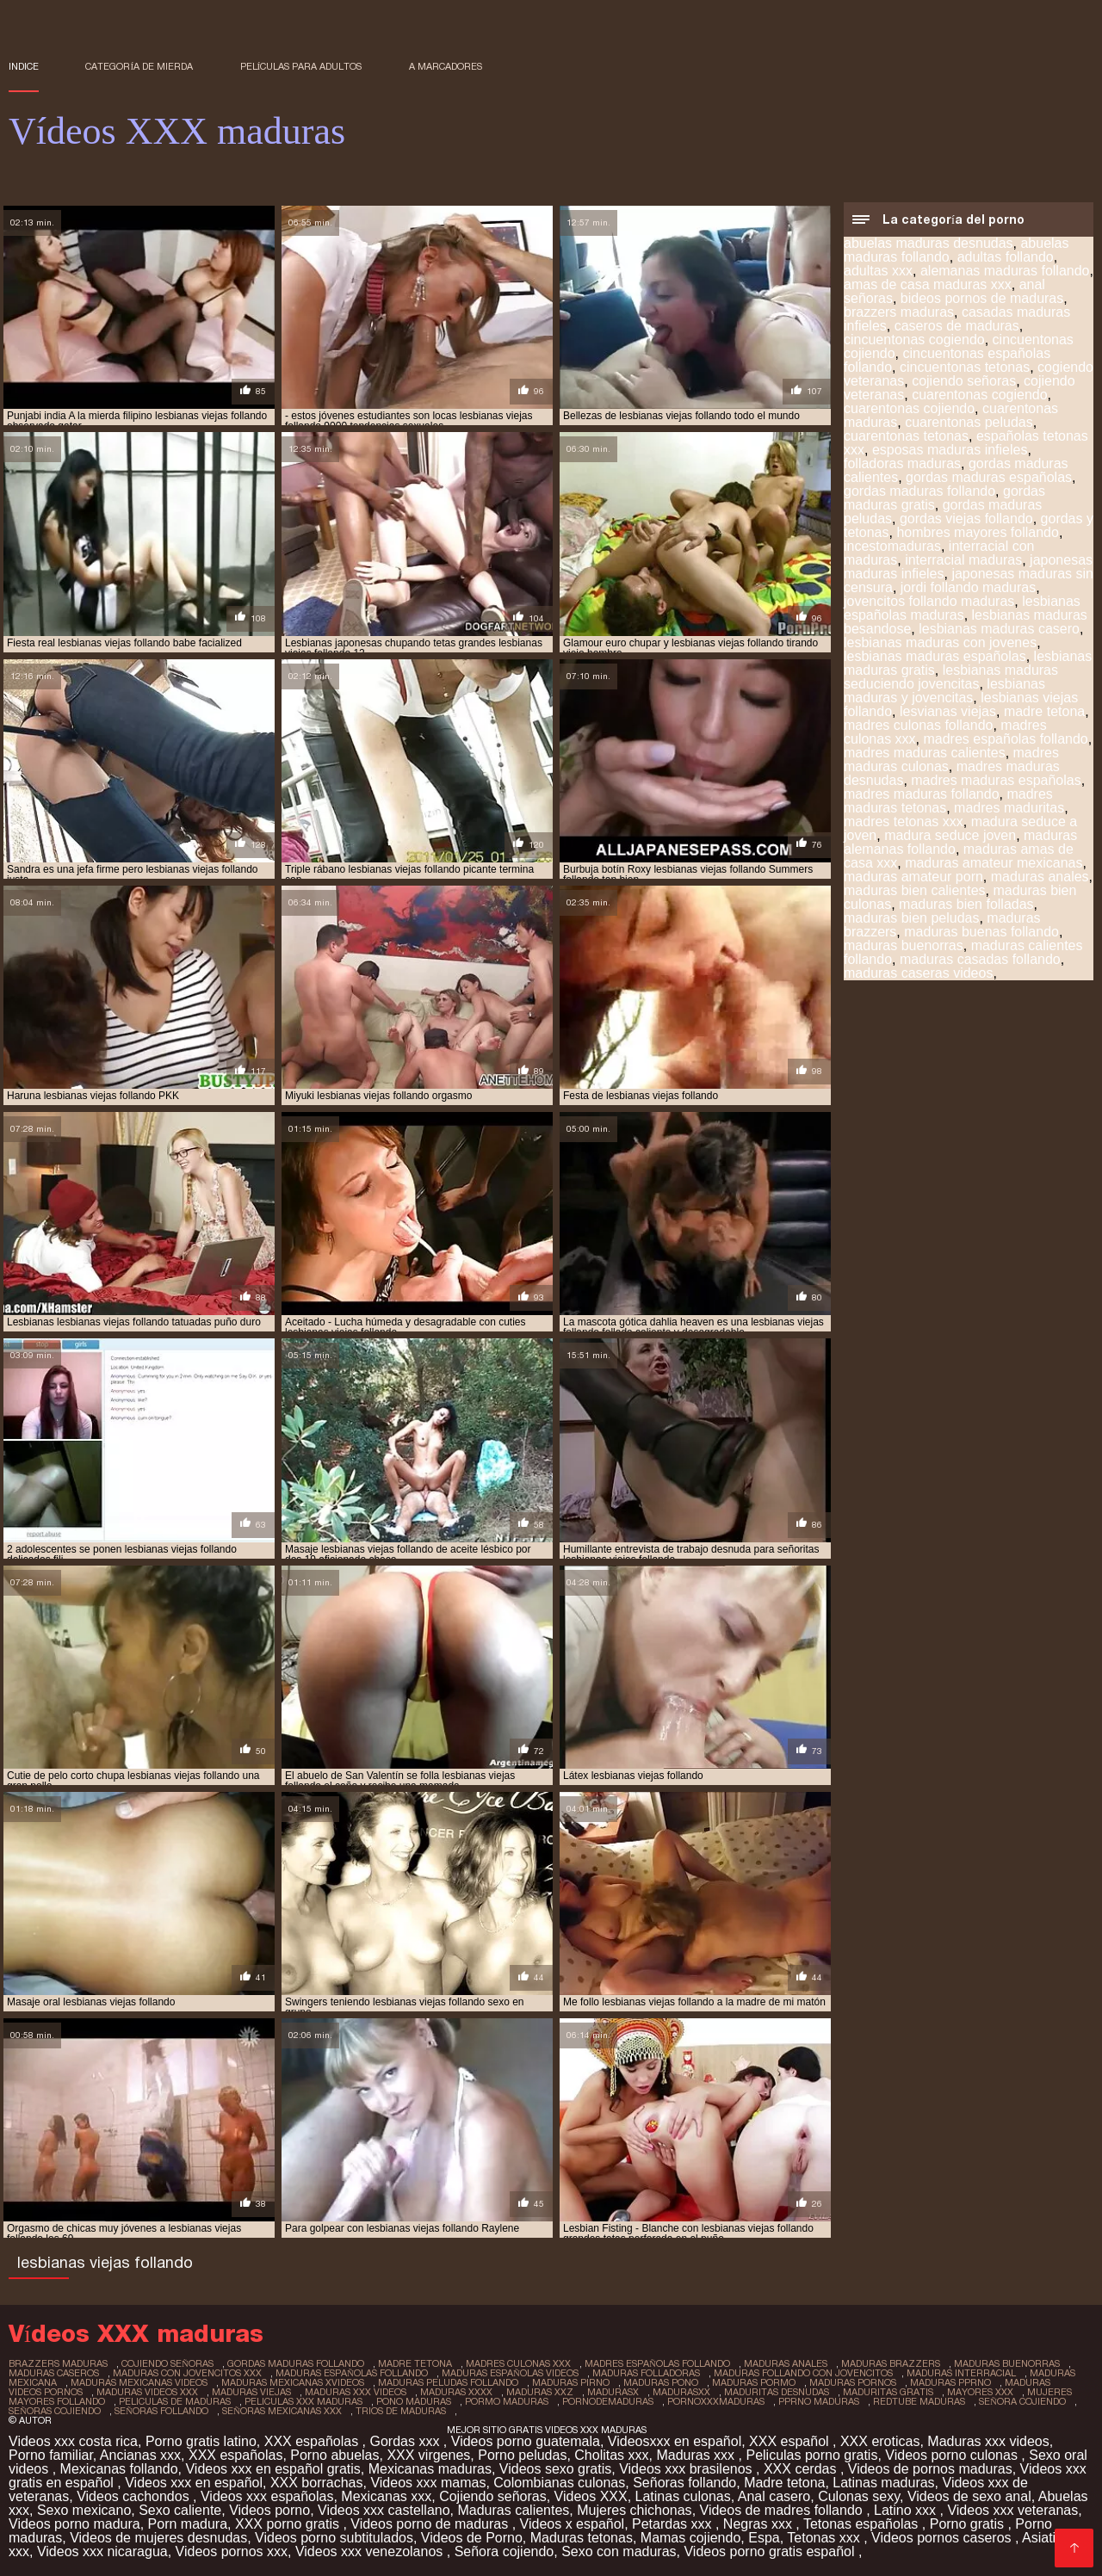  What do you see at coordinates (981, 931) in the screenshot?
I see `maduras buenas follando` at bounding box center [981, 931].